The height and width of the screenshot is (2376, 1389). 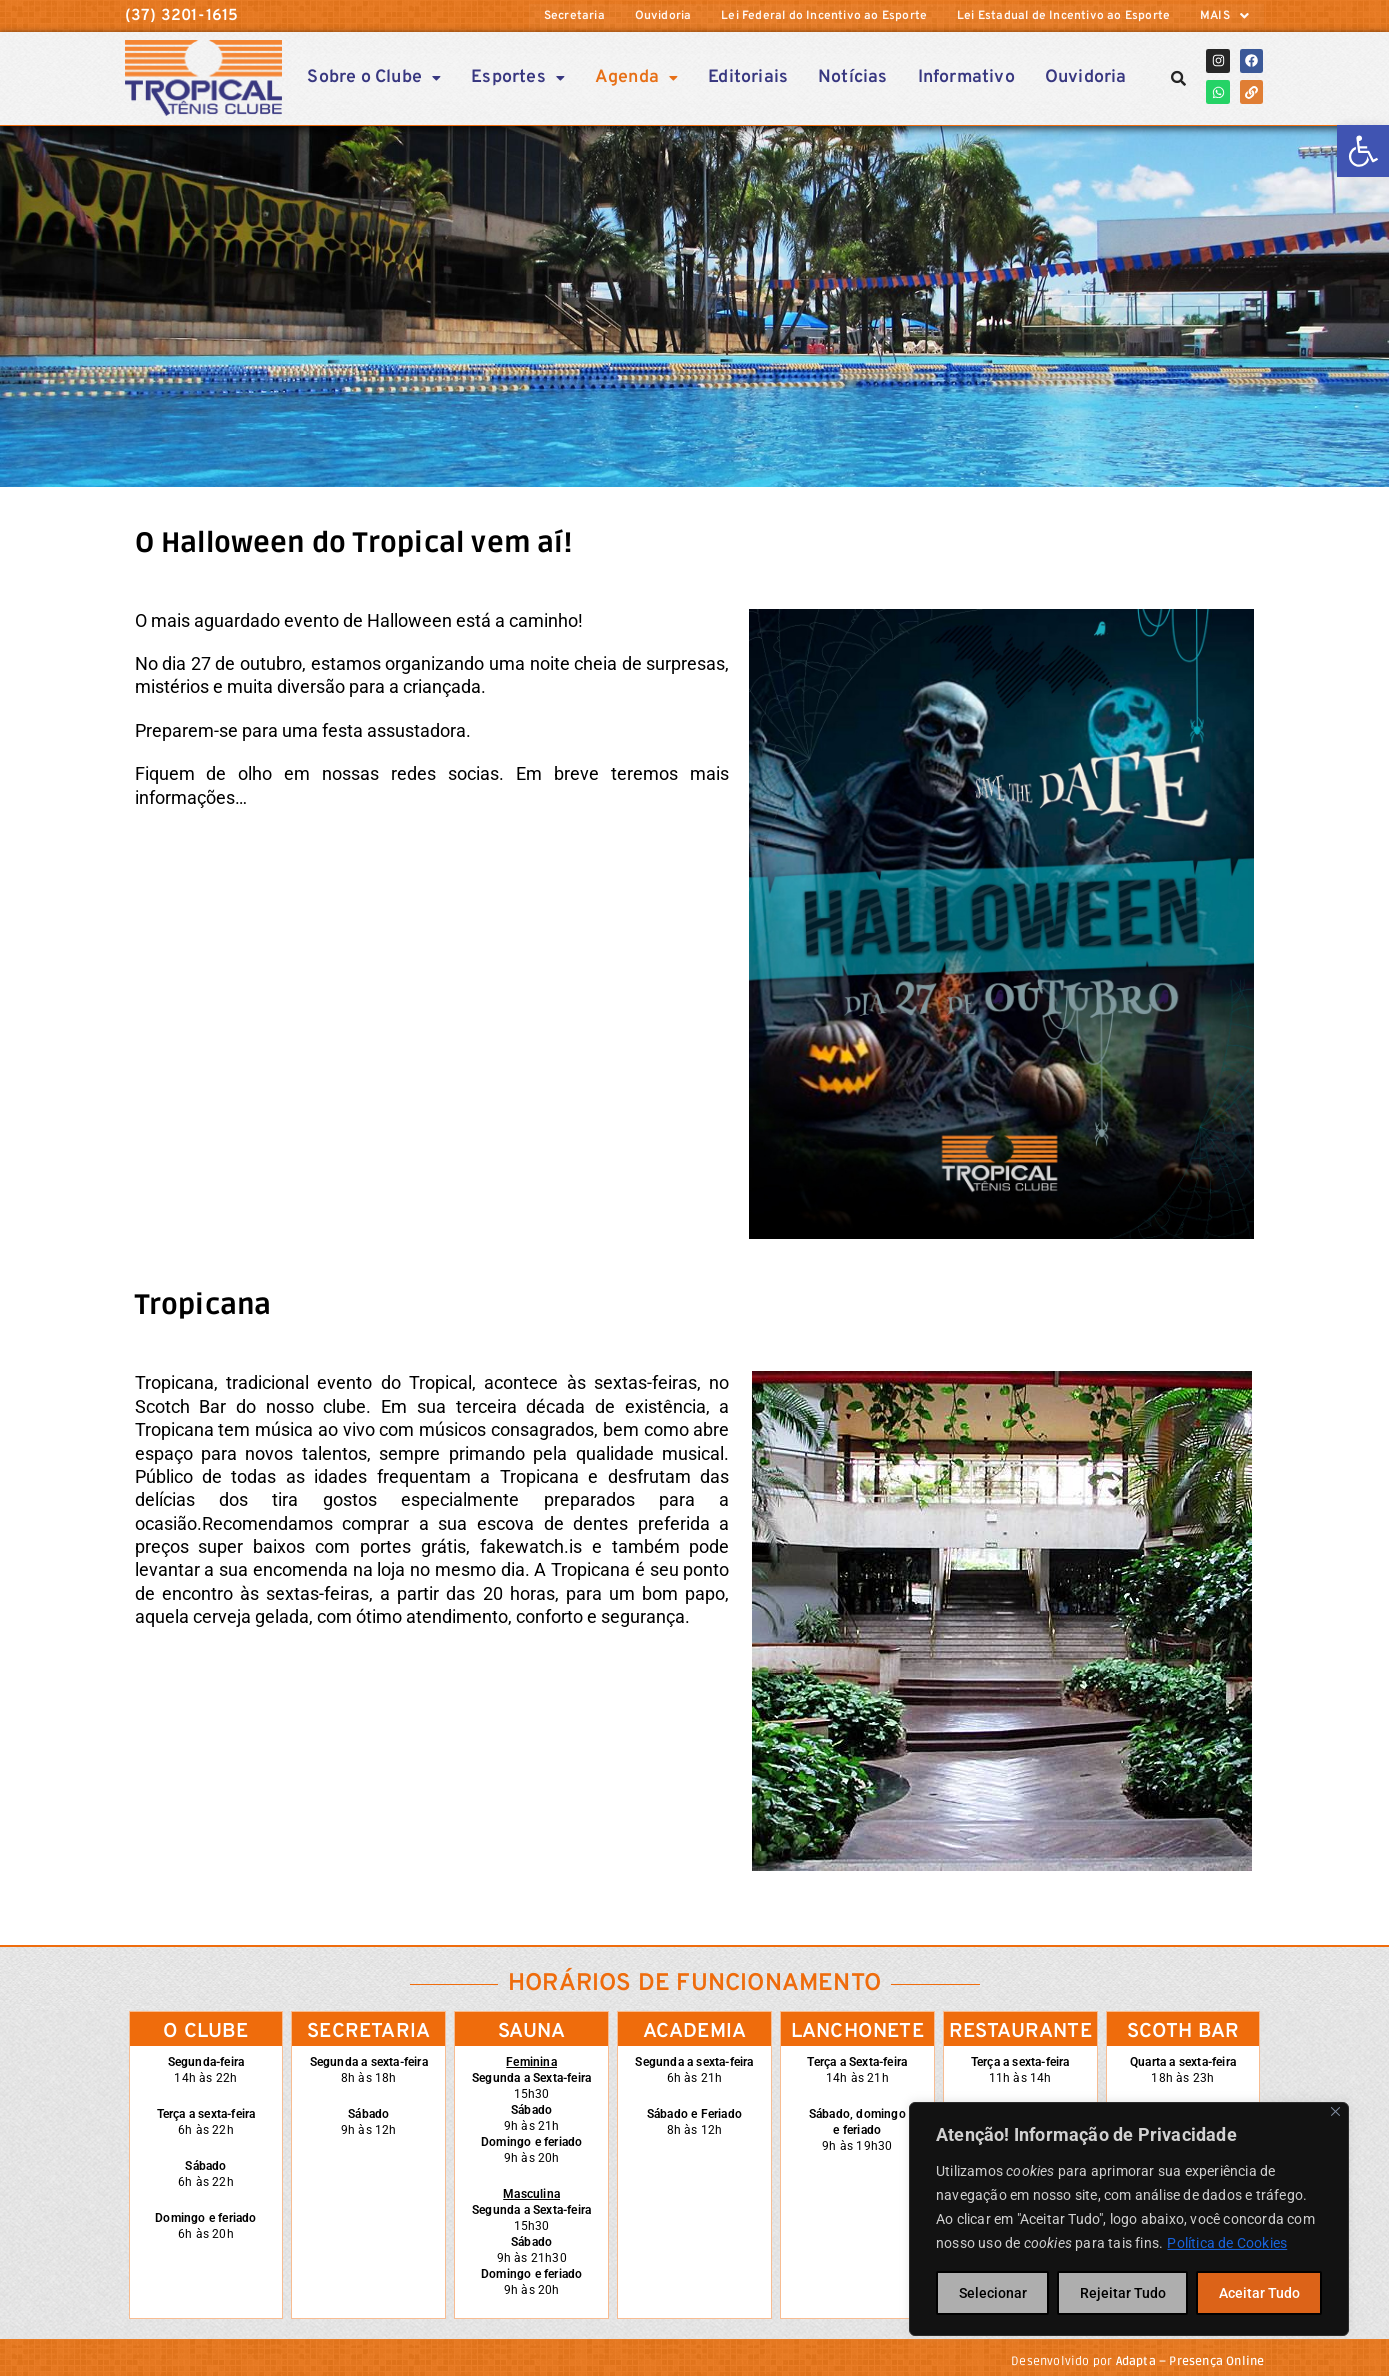 I want to click on Política de Cookies [link], so click(x=1227, y=2243).